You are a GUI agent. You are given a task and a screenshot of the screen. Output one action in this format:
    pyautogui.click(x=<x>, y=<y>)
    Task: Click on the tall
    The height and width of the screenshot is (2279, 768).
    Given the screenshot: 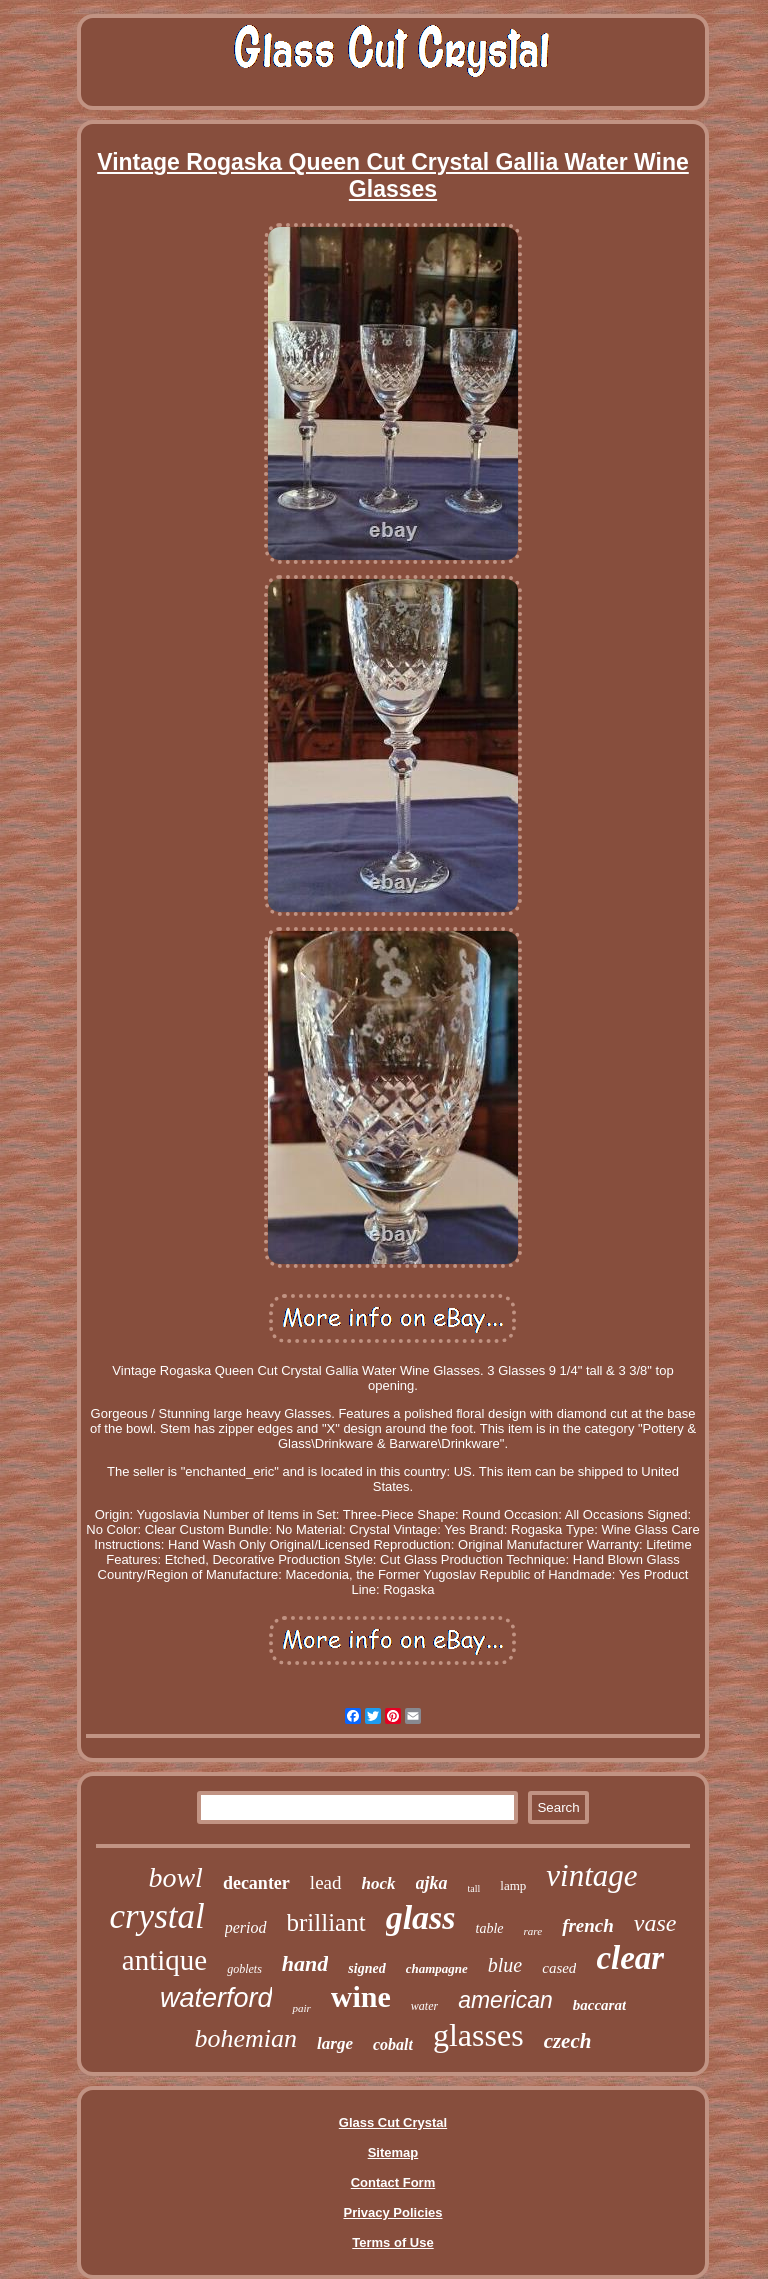 What is the action you would take?
    pyautogui.click(x=474, y=1888)
    